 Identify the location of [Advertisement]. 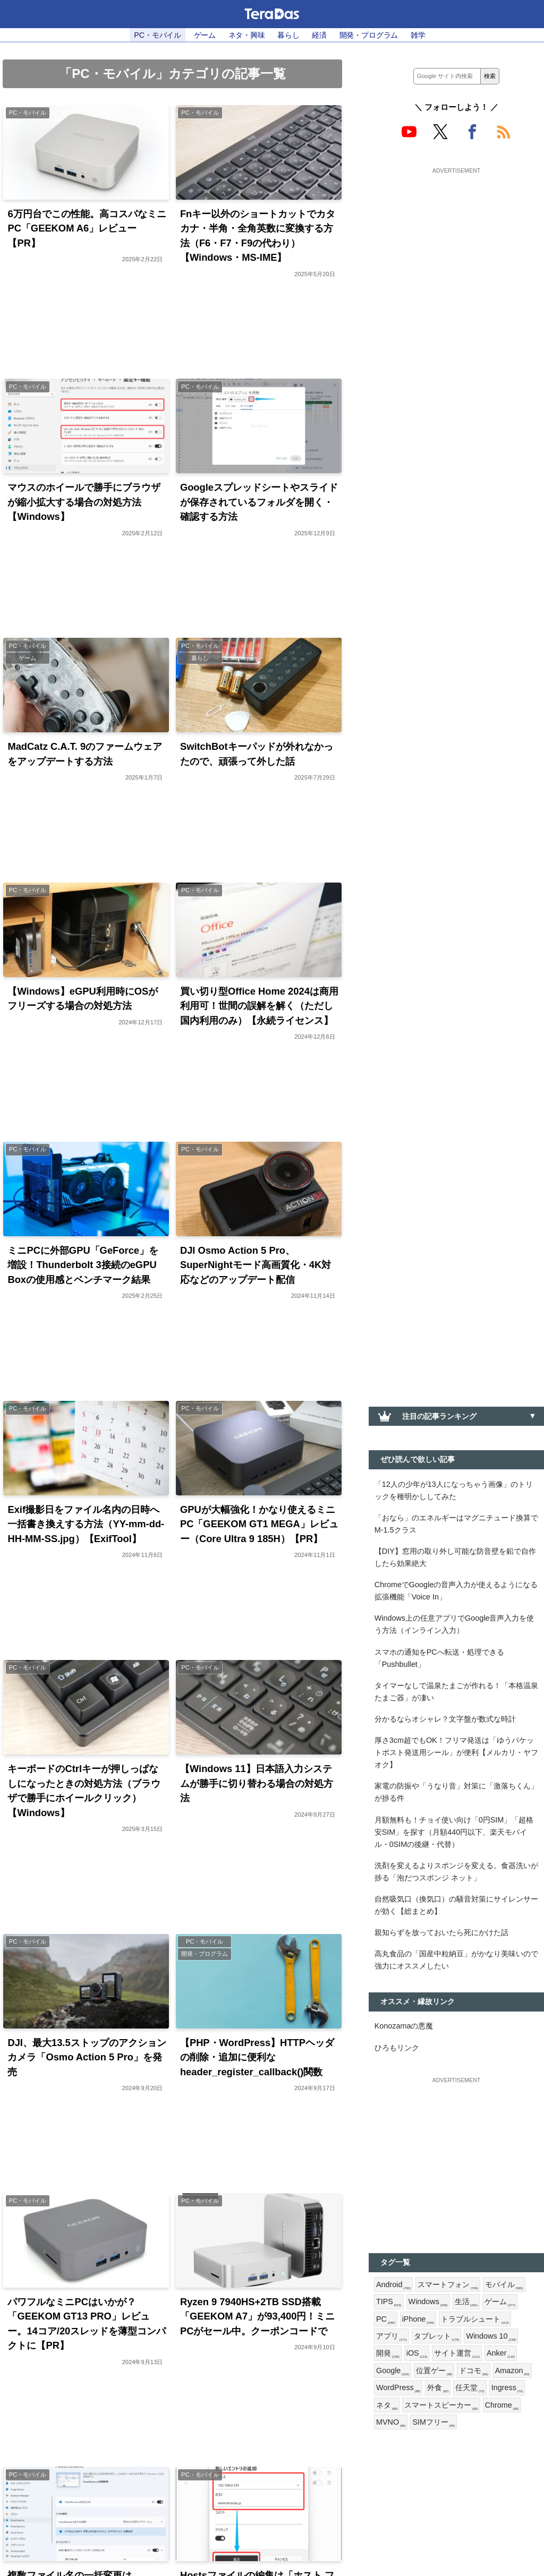
(456, 243).